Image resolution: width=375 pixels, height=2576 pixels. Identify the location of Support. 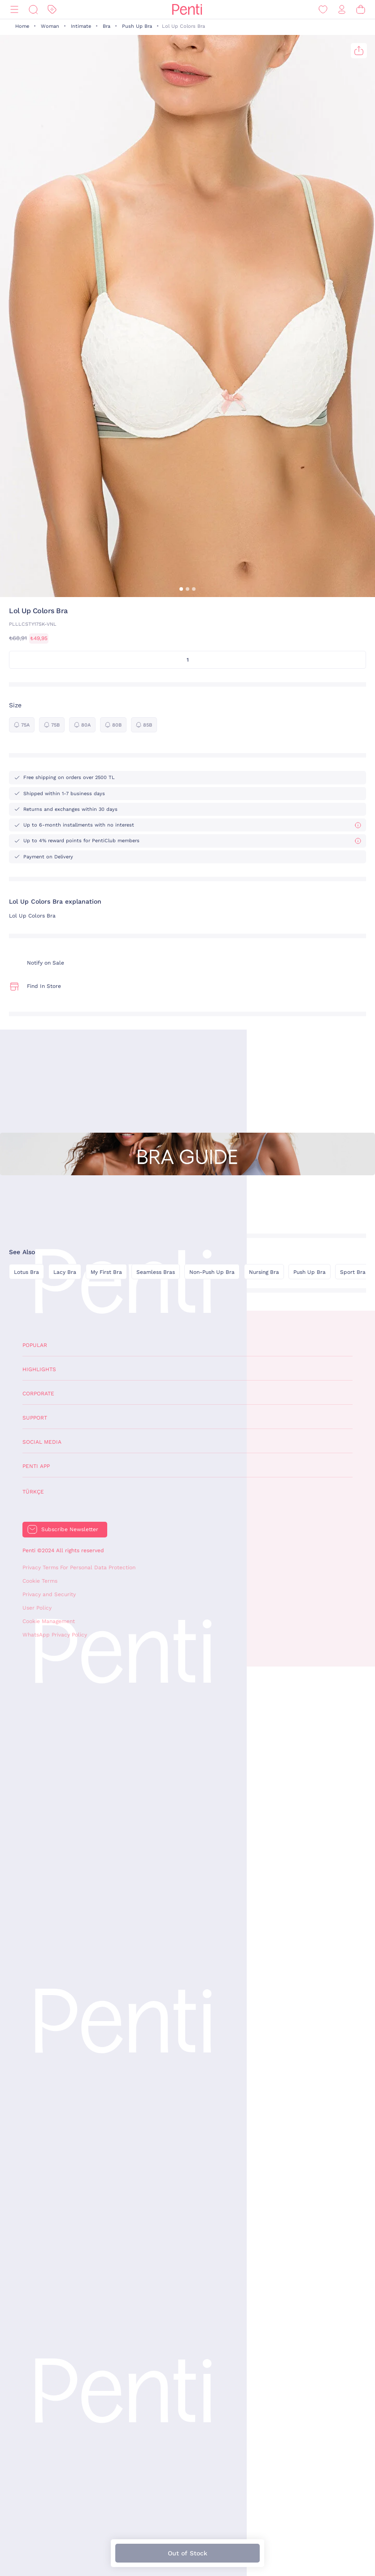
(34, 1418).